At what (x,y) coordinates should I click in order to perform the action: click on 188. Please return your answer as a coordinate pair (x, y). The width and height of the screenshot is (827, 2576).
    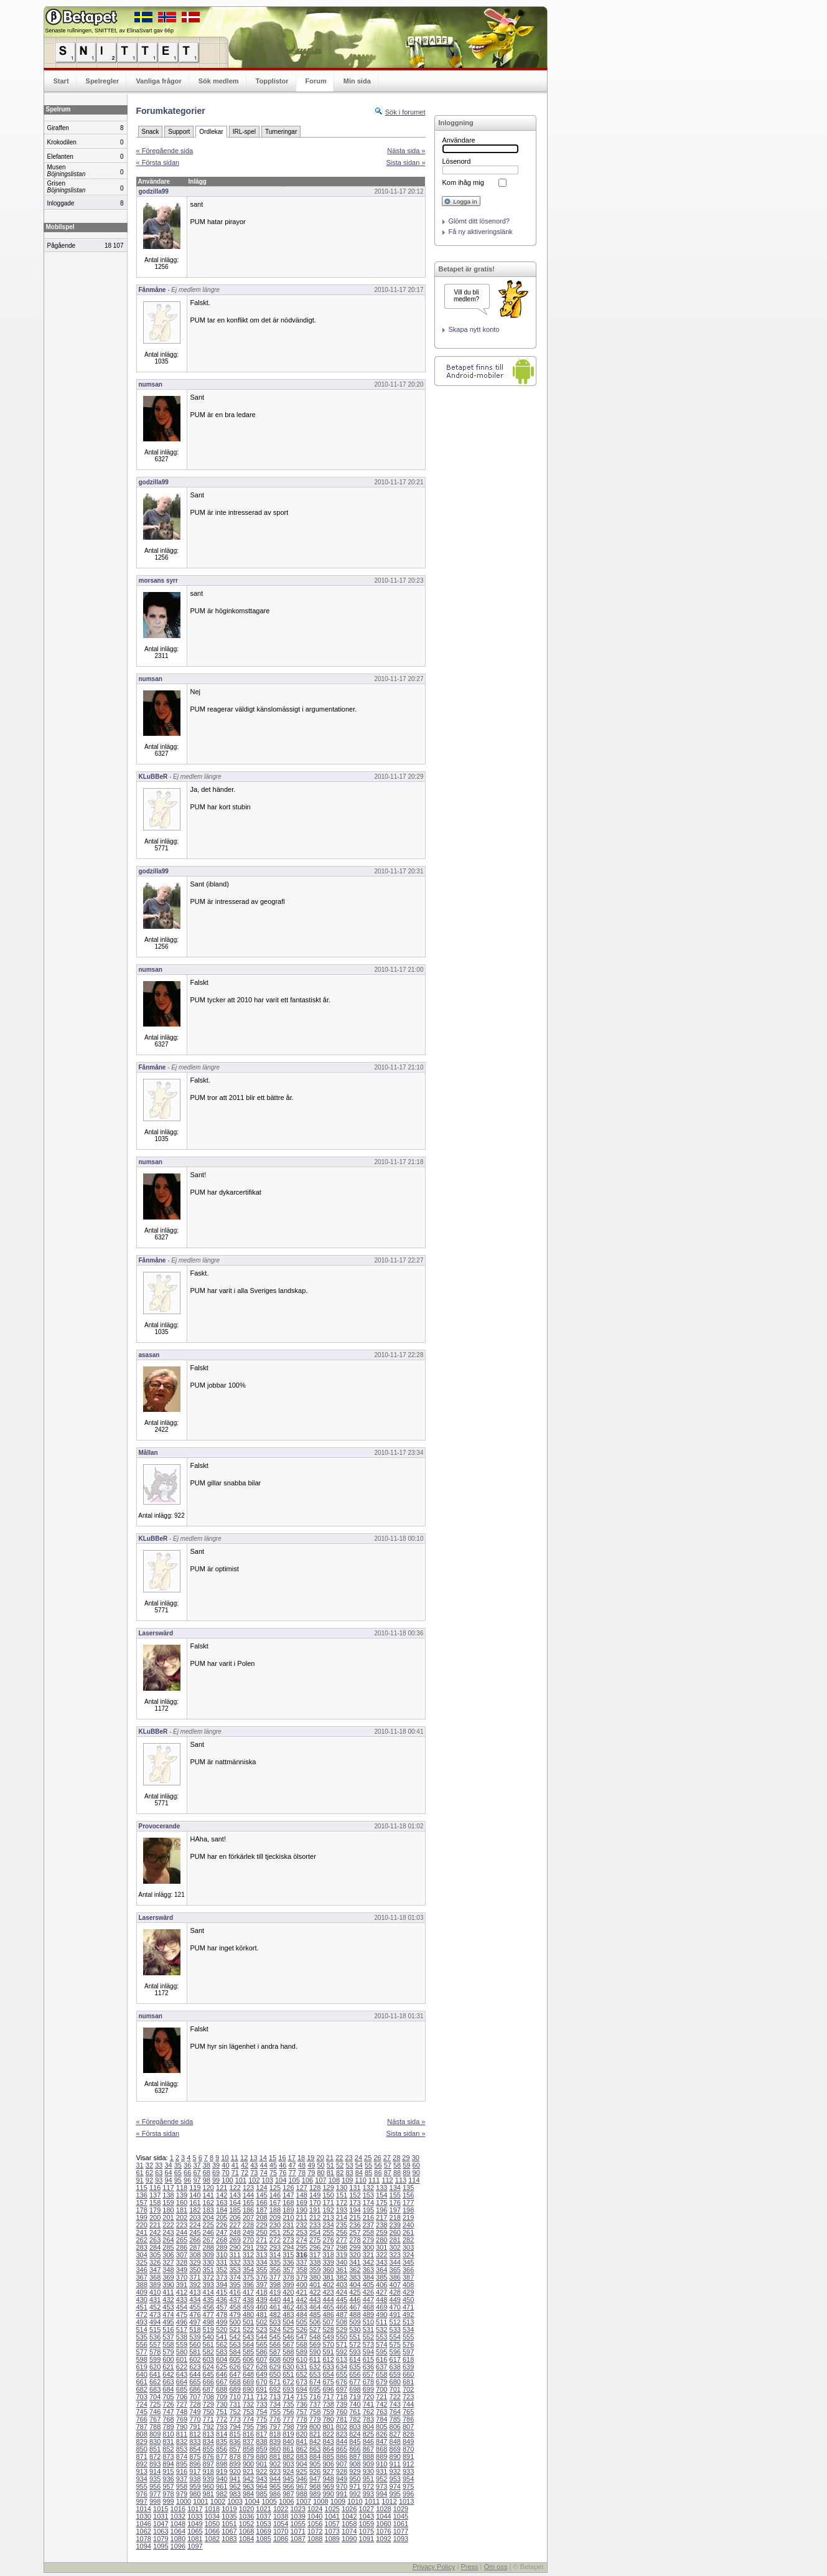
    Looking at the image, I should click on (275, 2210).